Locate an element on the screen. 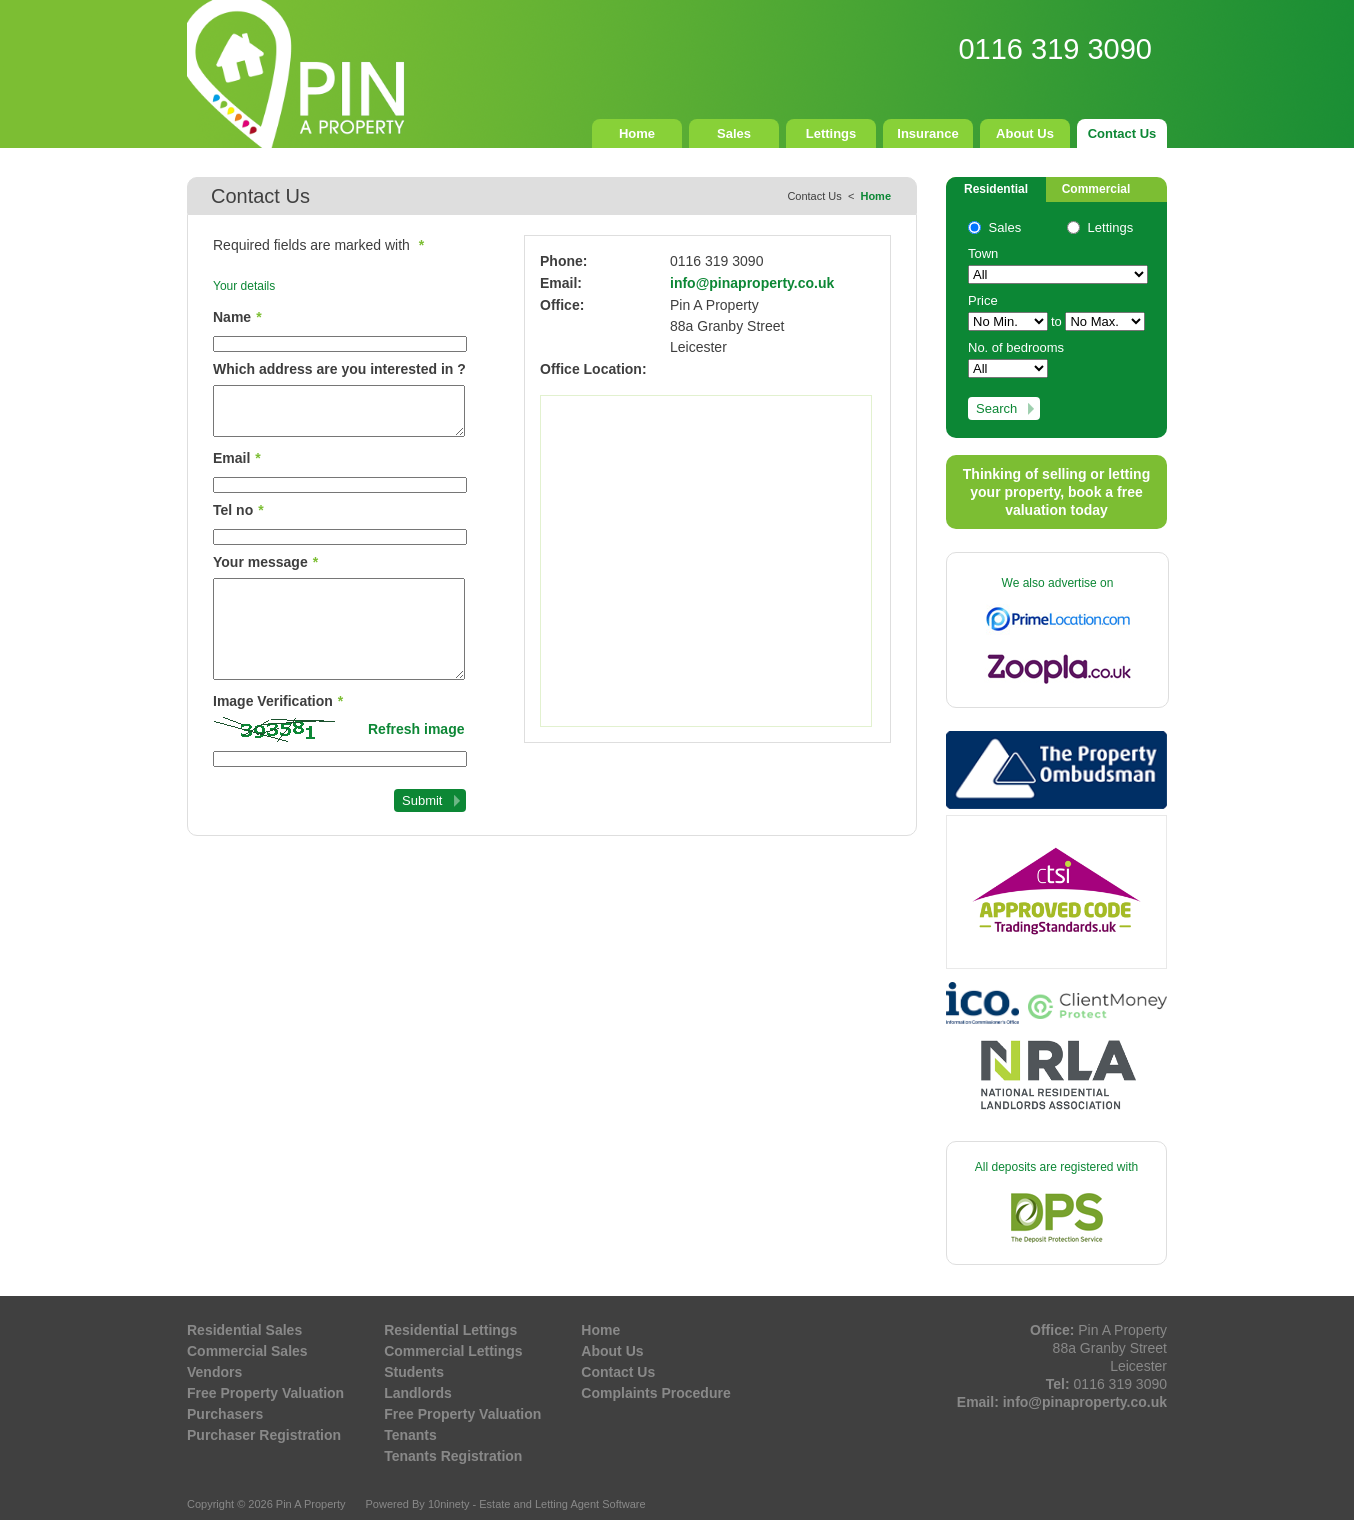 The height and width of the screenshot is (1520, 1354). Vendors is located at coordinates (214, 1372).